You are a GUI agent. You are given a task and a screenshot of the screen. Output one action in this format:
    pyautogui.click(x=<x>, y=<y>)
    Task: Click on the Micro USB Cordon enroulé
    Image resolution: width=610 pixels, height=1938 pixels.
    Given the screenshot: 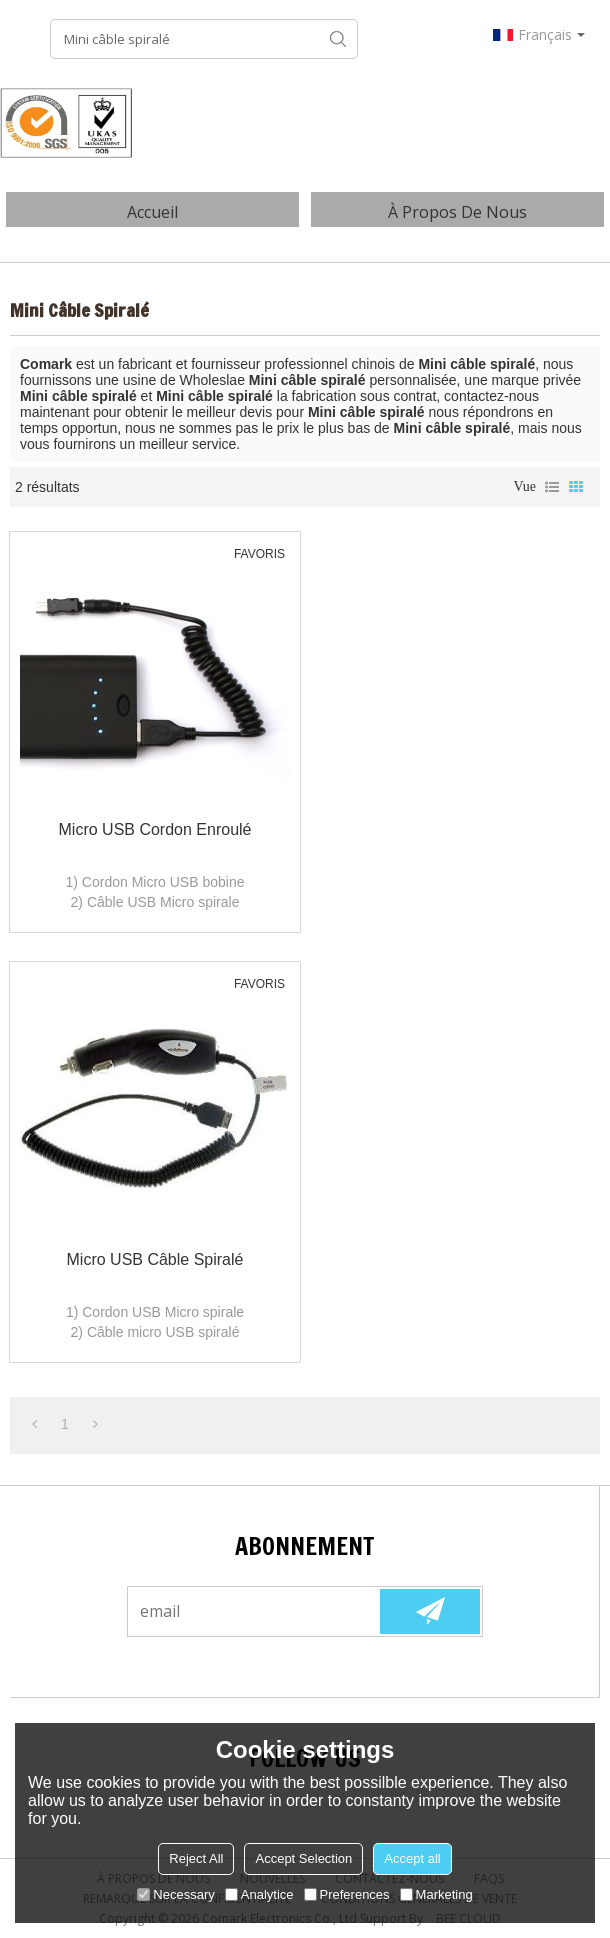 What is the action you would take?
    pyautogui.click(x=155, y=829)
    